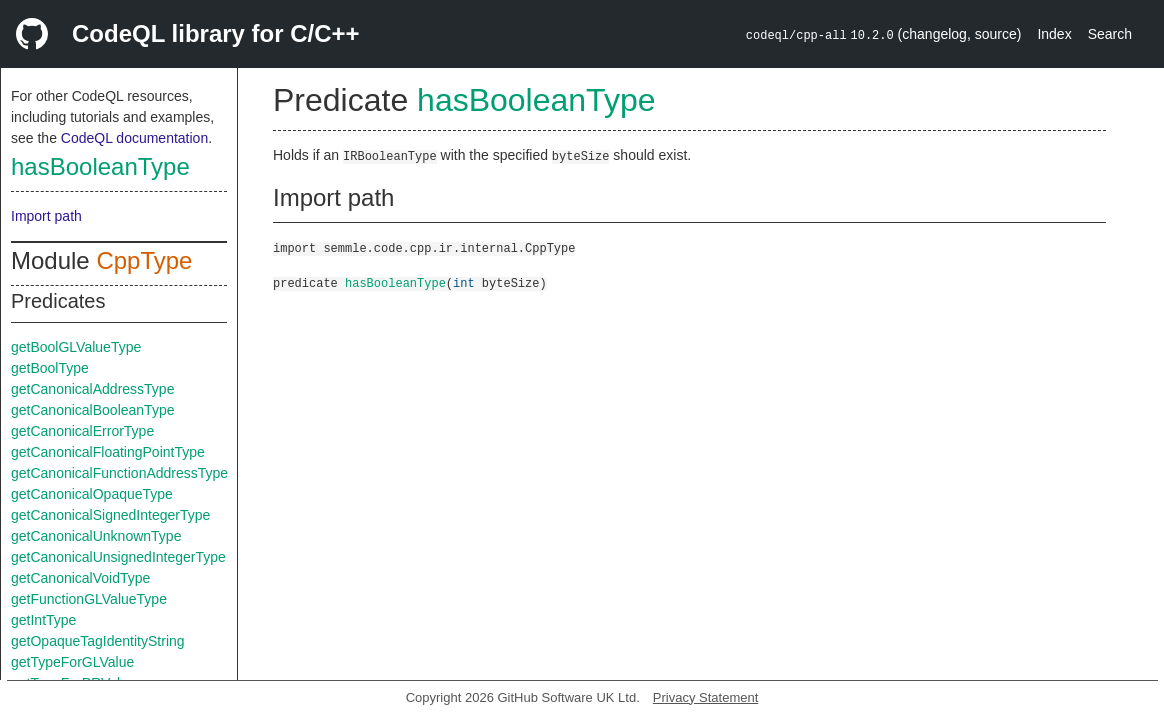 This screenshot has height=720, width=1164. I want to click on CodeQL documentation, so click(134, 138).